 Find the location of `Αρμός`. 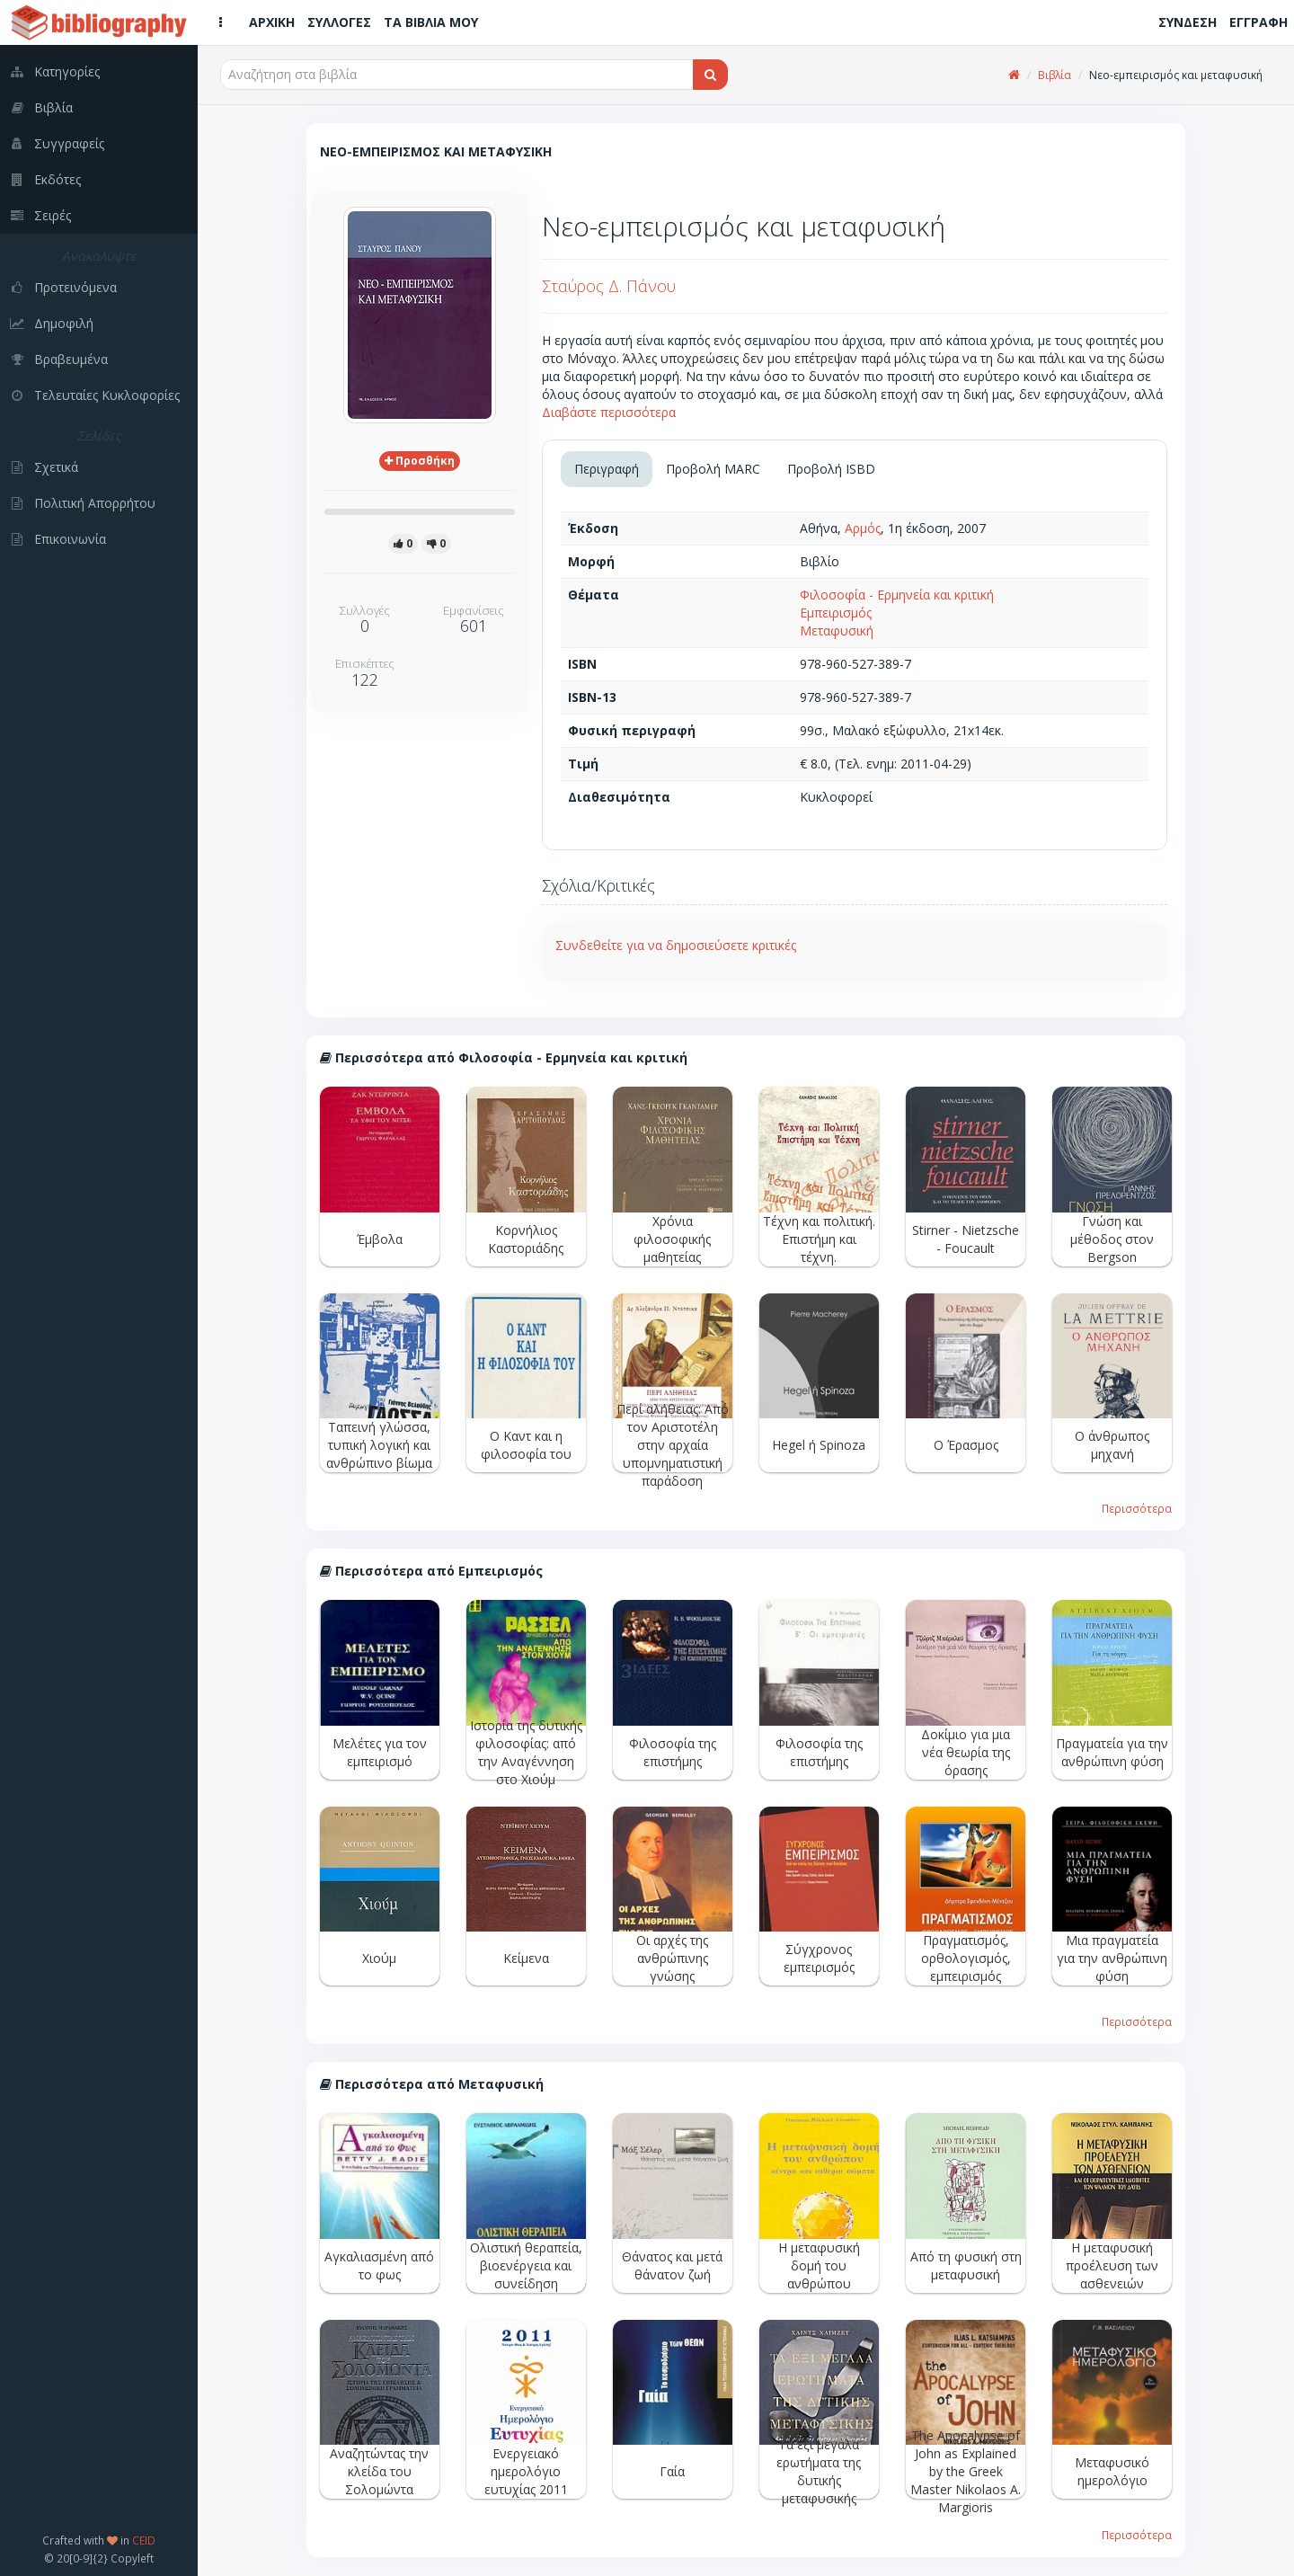

Αρμός is located at coordinates (863, 528).